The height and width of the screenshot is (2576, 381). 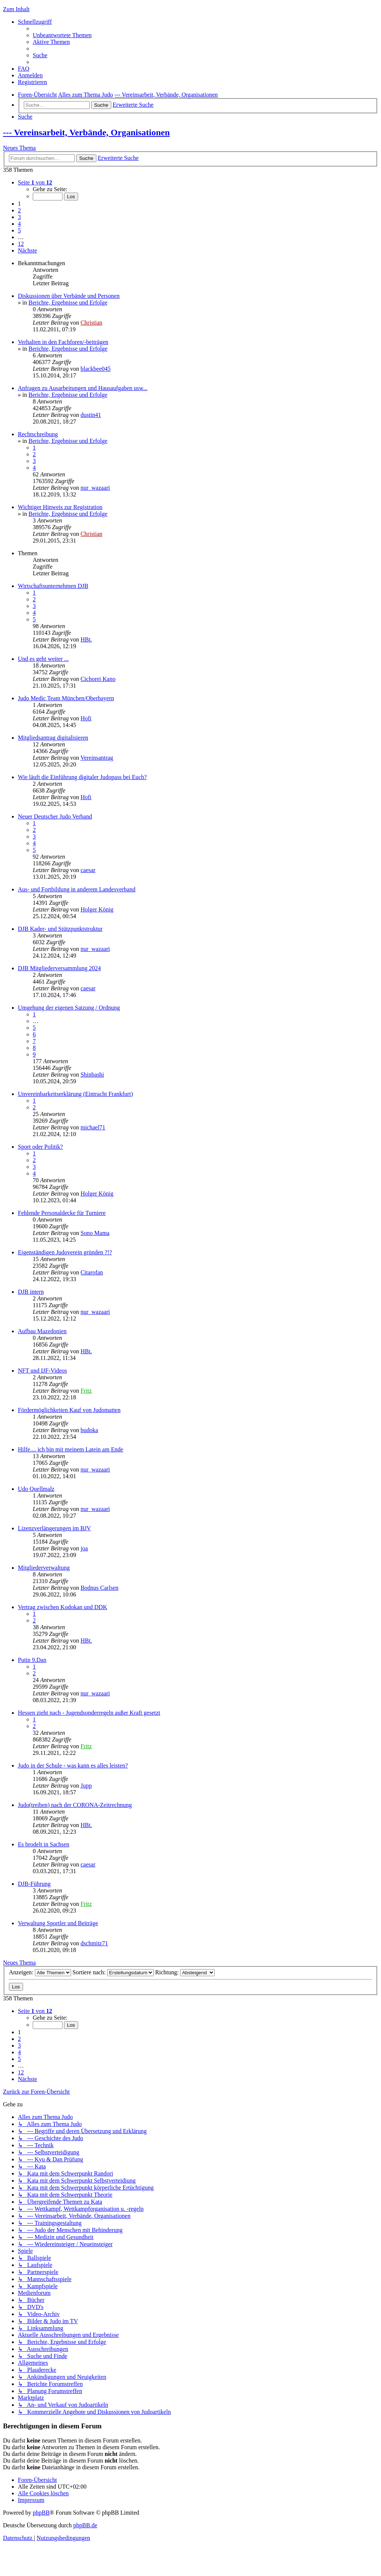 What do you see at coordinates (84, 1548) in the screenshot?
I see `joa` at bounding box center [84, 1548].